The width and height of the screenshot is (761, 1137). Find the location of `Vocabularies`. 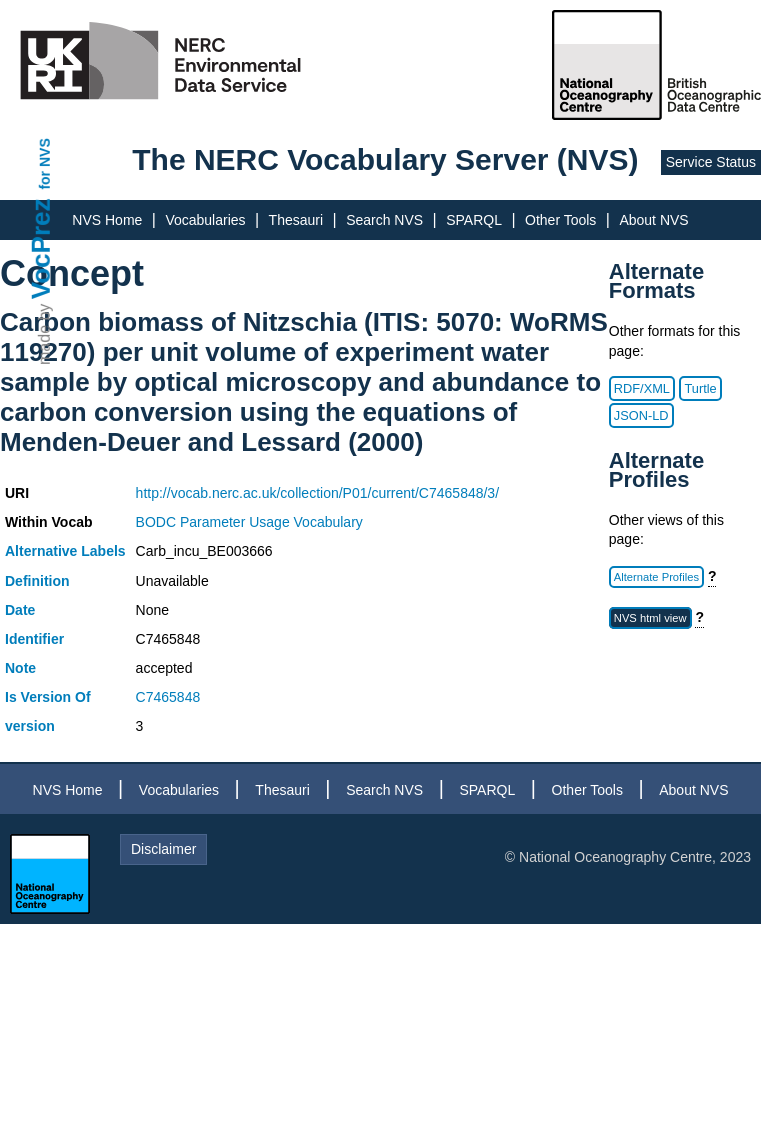

Vocabularies is located at coordinates (205, 220).